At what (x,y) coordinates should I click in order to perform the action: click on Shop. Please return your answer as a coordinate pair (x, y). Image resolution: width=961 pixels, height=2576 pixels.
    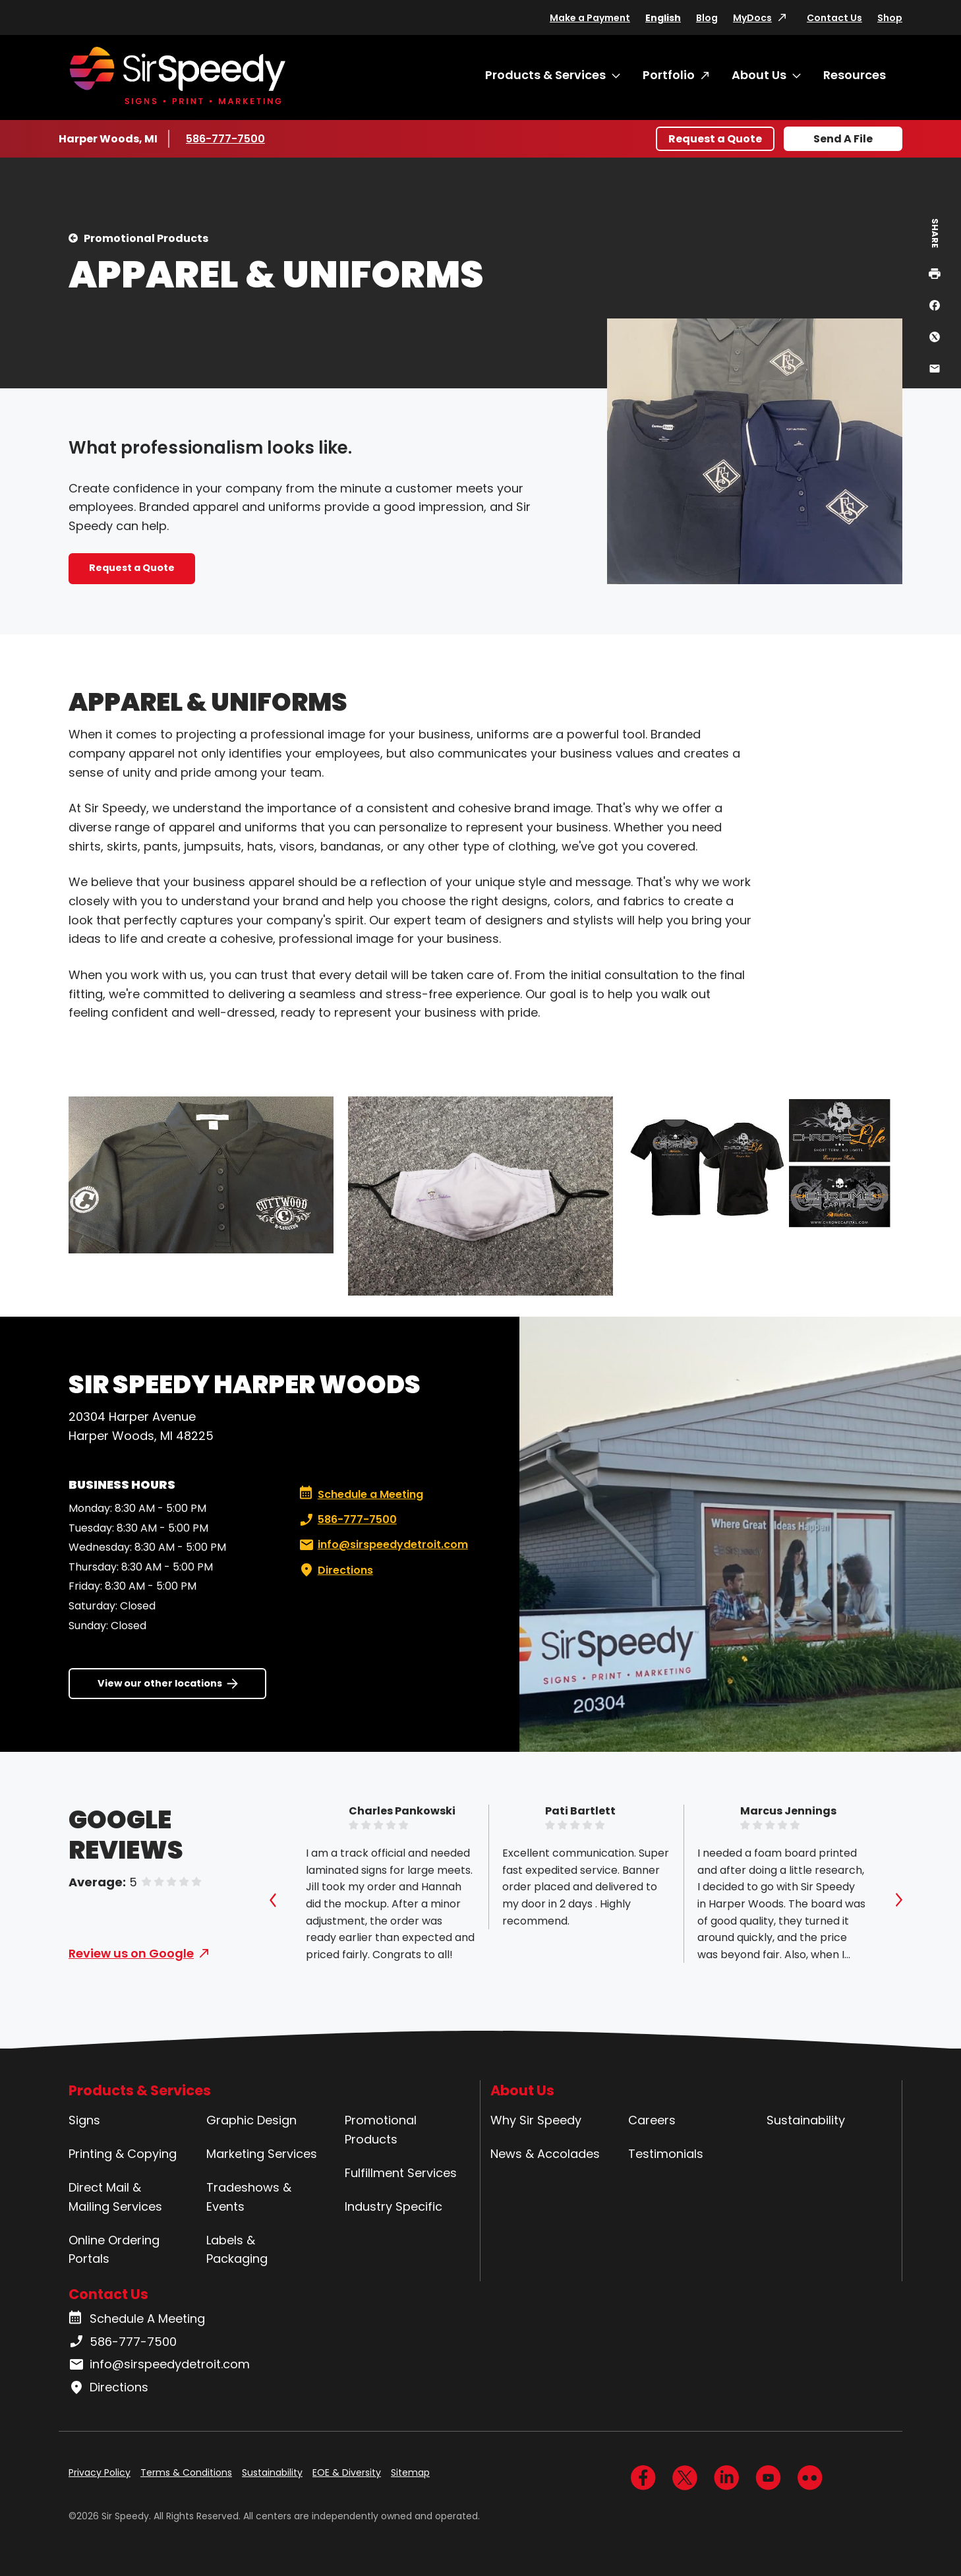
    Looking at the image, I should click on (889, 17).